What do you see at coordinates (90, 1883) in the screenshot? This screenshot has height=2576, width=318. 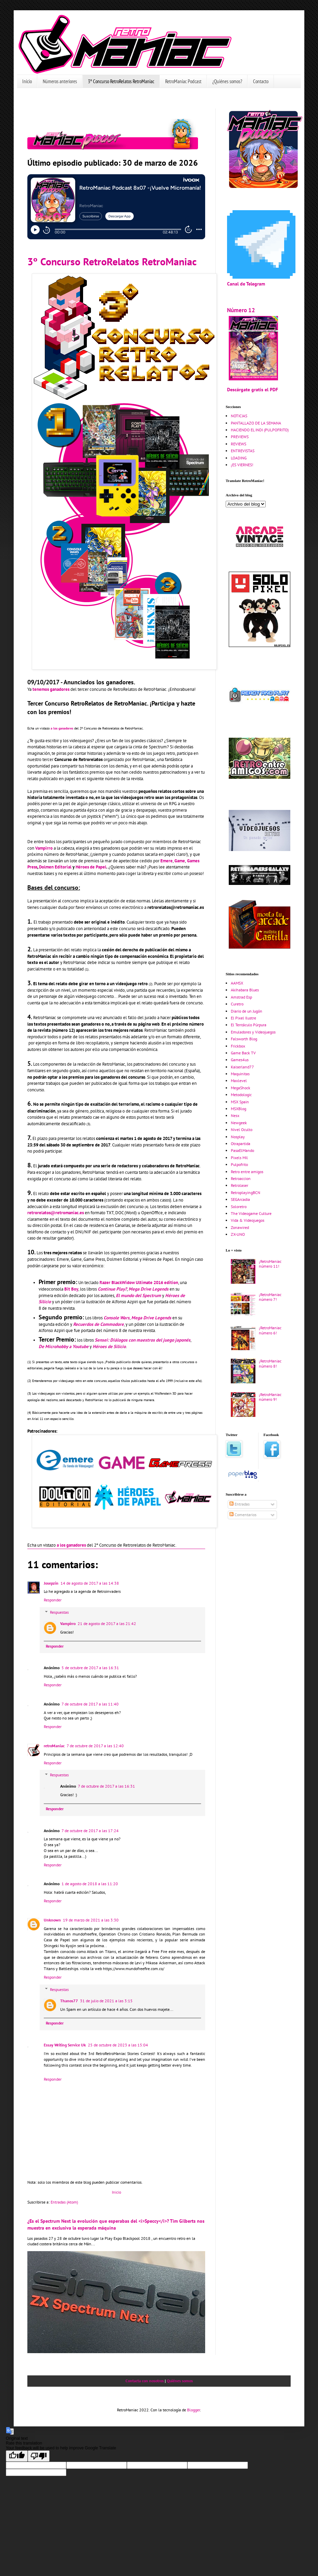 I see `1 de agosto de 2018 a las 11:20` at bounding box center [90, 1883].